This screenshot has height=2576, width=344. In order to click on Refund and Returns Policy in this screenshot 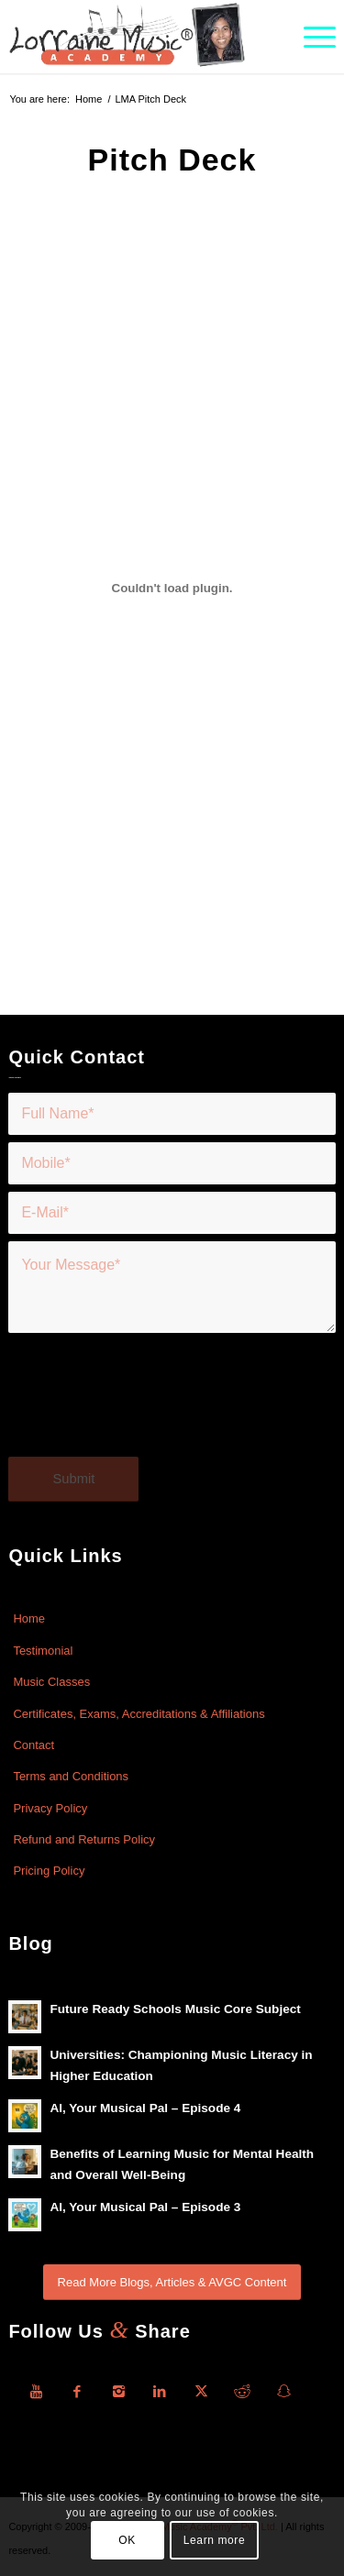, I will do `click(84, 1839)`.